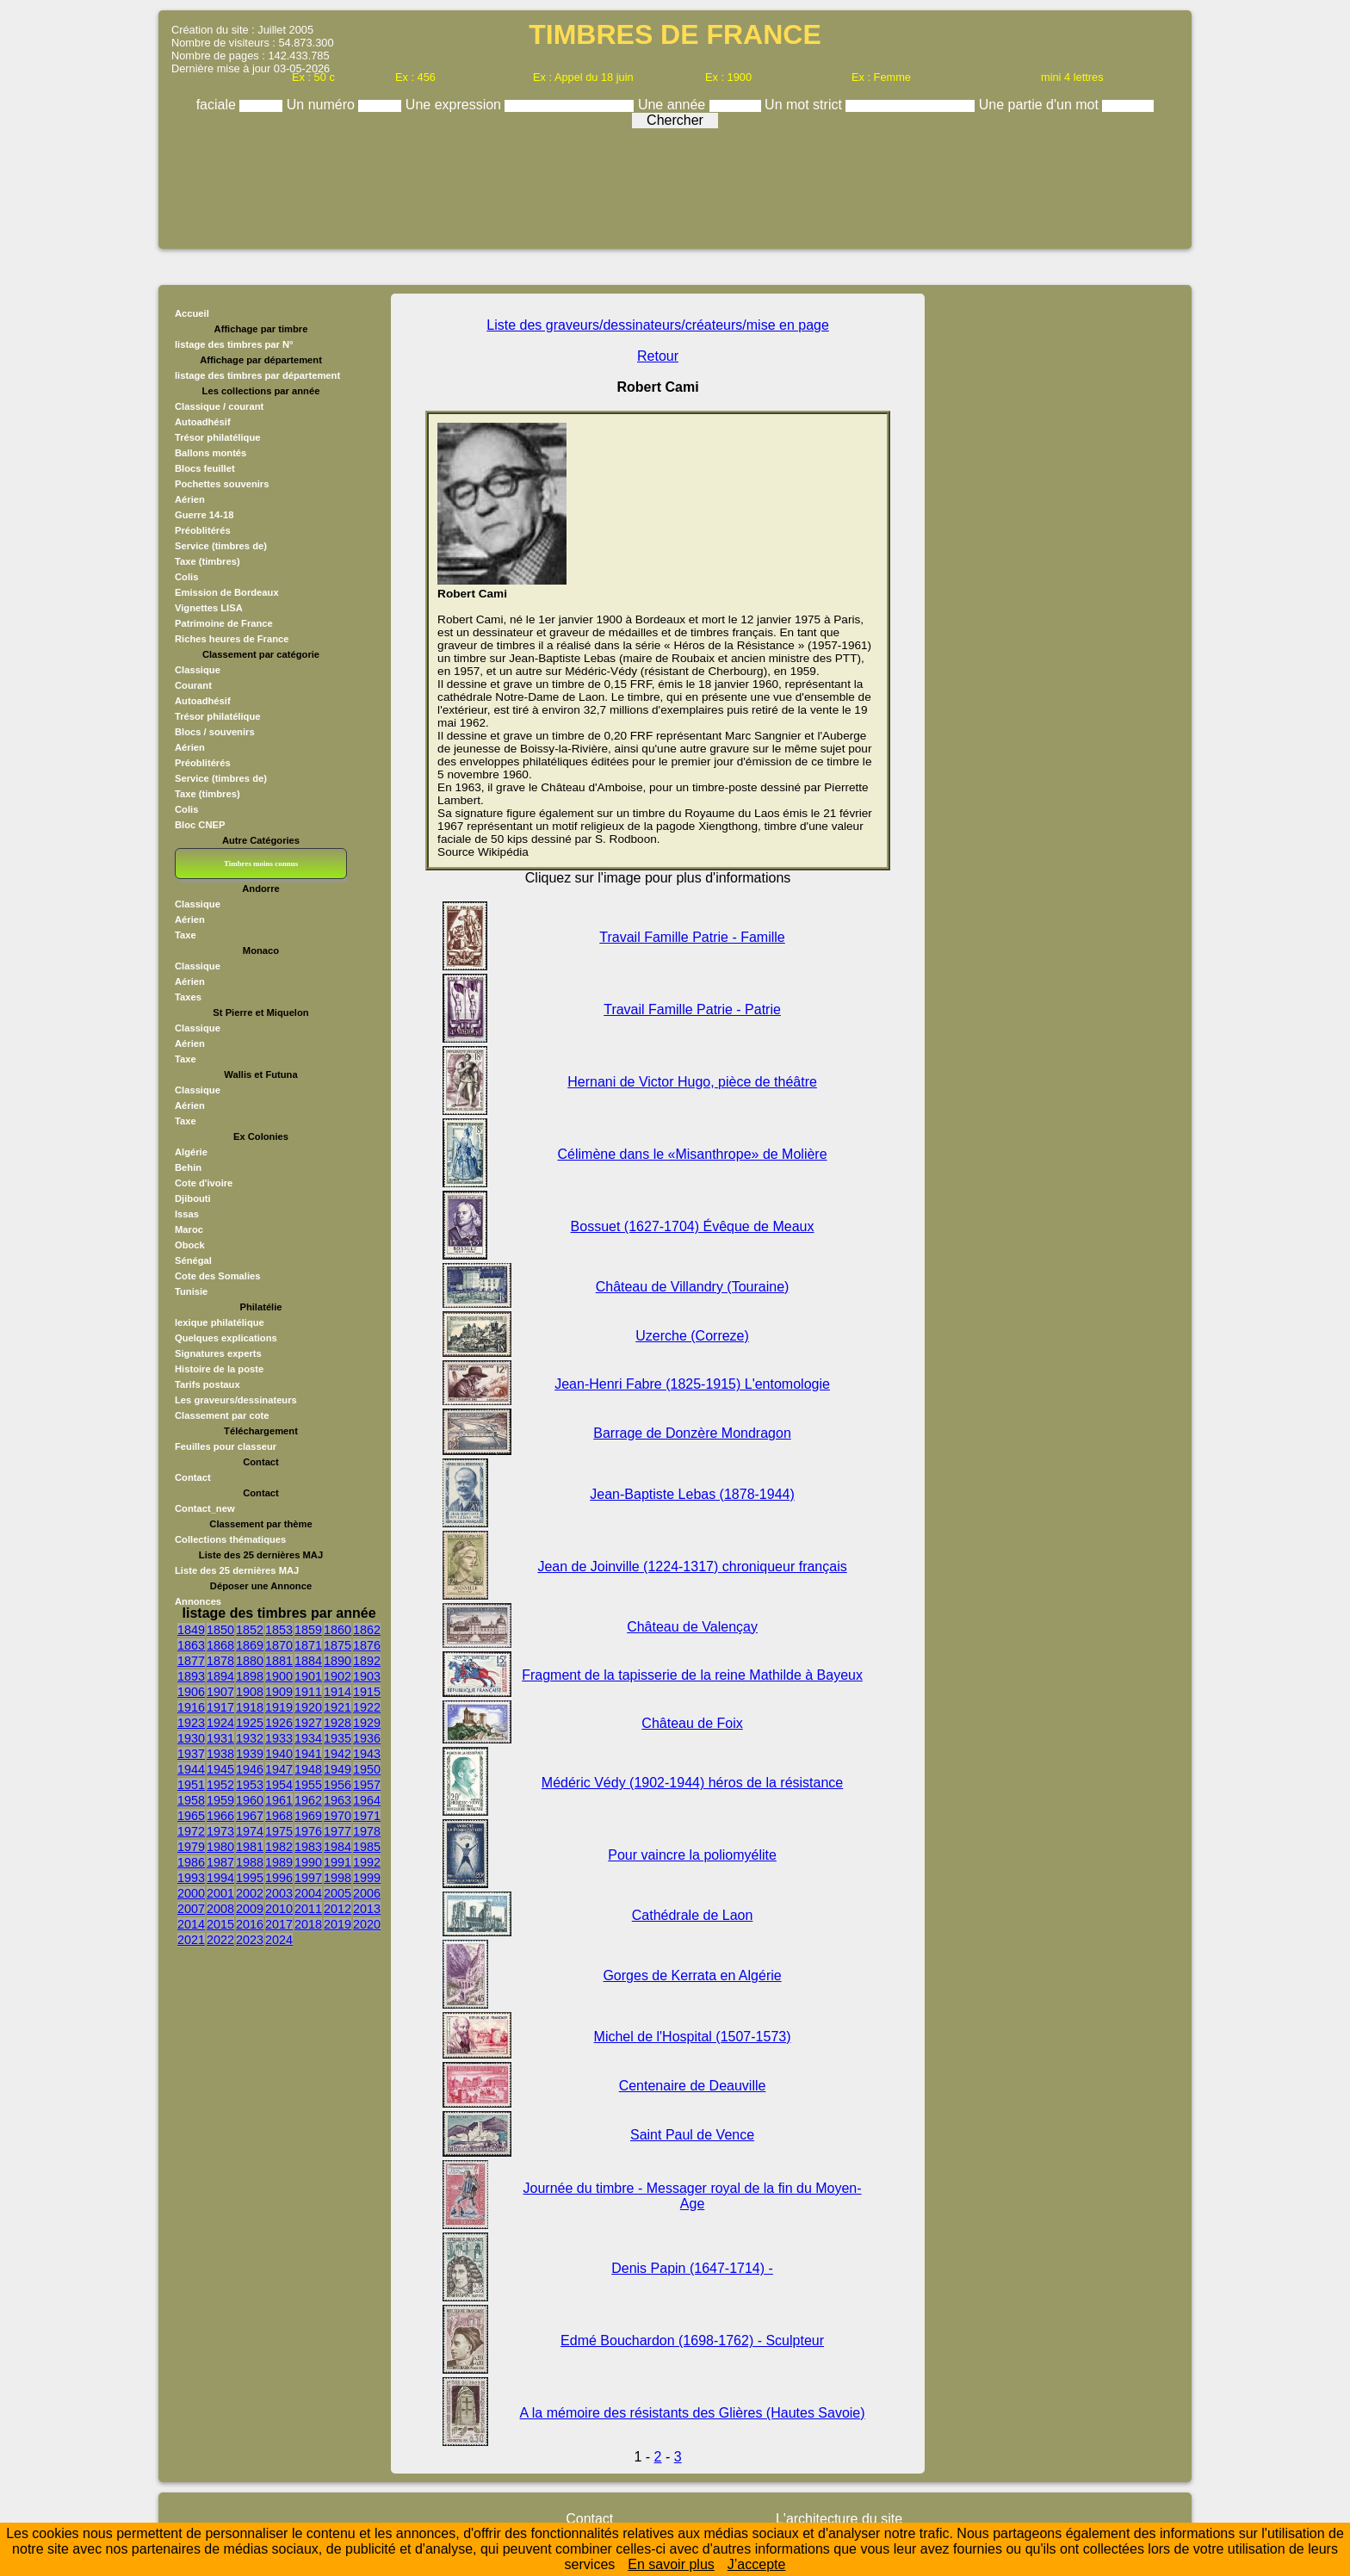  What do you see at coordinates (191, 1754) in the screenshot?
I see `1937` at bounding box center [191, 1754].